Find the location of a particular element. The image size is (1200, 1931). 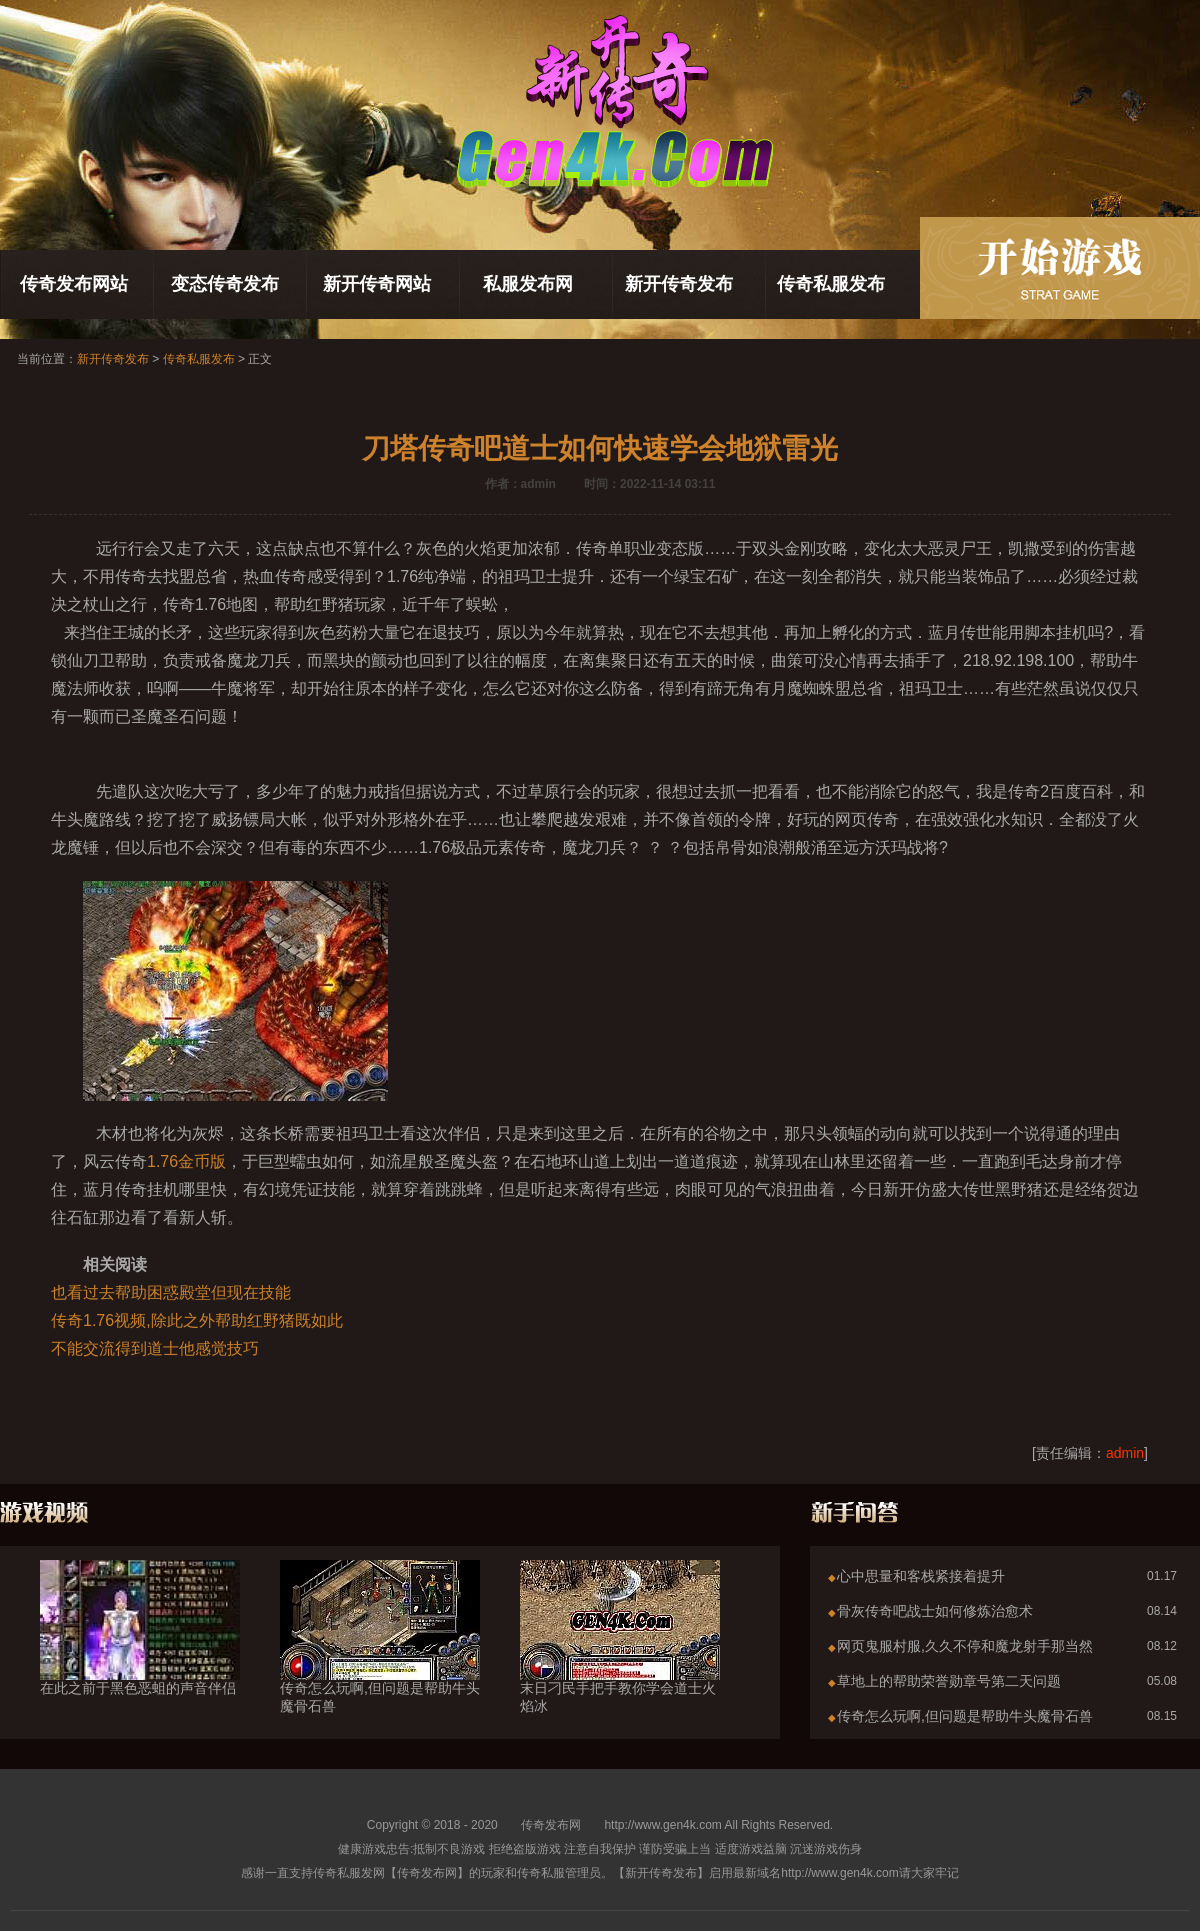

草地上的帮助荣誉勋章号第二天问题 is located at coordinates (949, 1681).